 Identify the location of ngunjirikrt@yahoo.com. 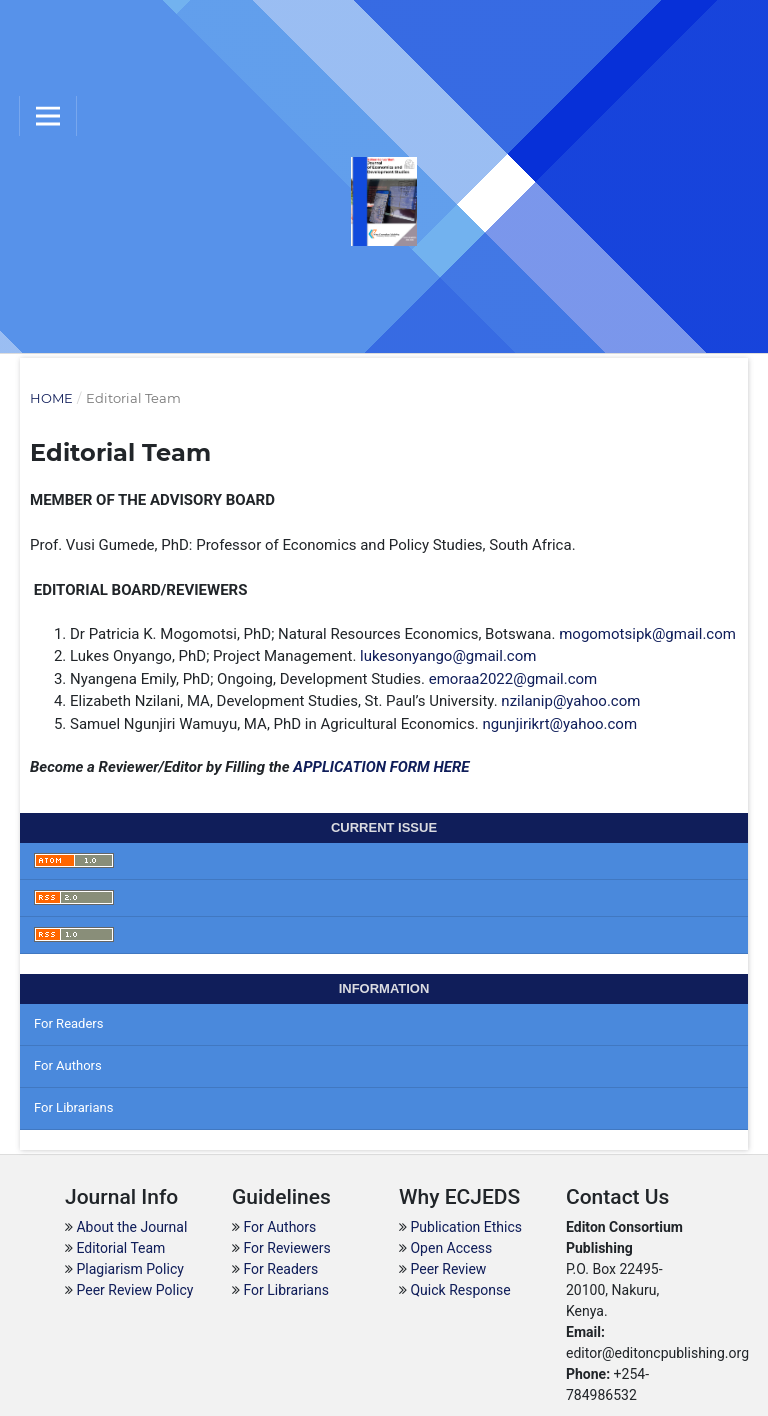
(559, 724).